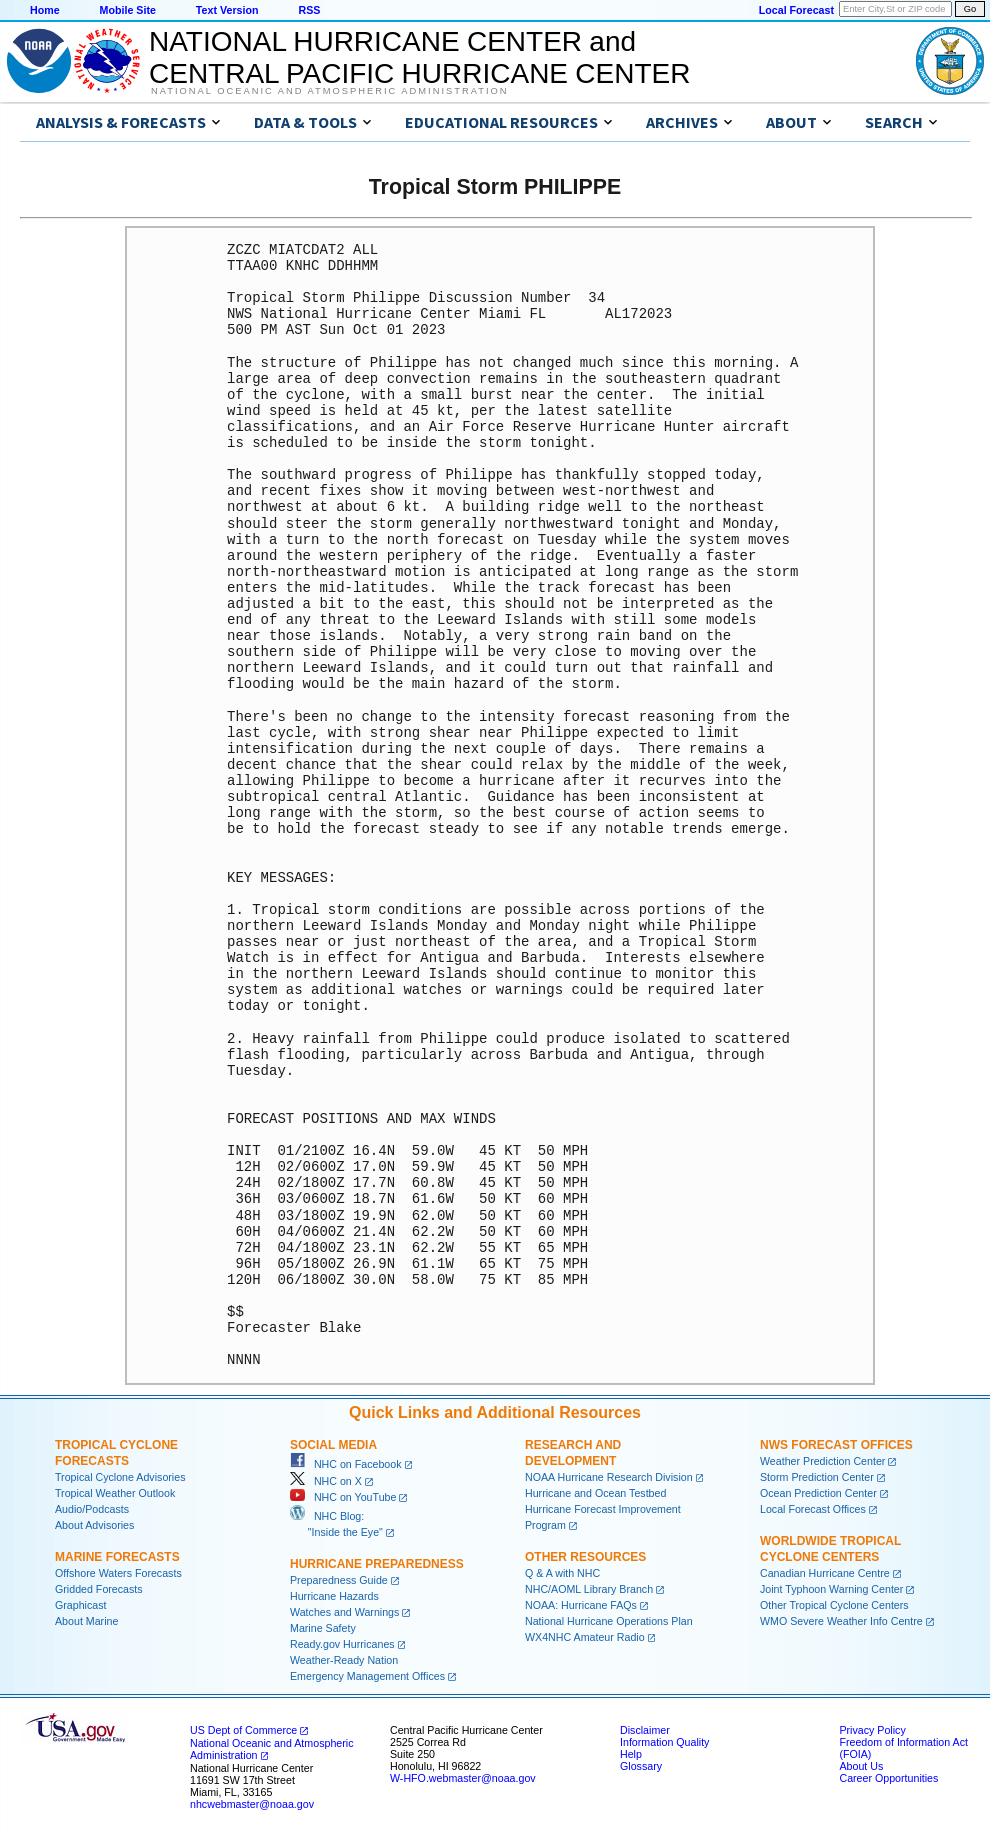 Image resolution: width=990 pixels, height=1836 pixels. I want to click on Other Tropical Cyclone Centers, so click(834, 1605).